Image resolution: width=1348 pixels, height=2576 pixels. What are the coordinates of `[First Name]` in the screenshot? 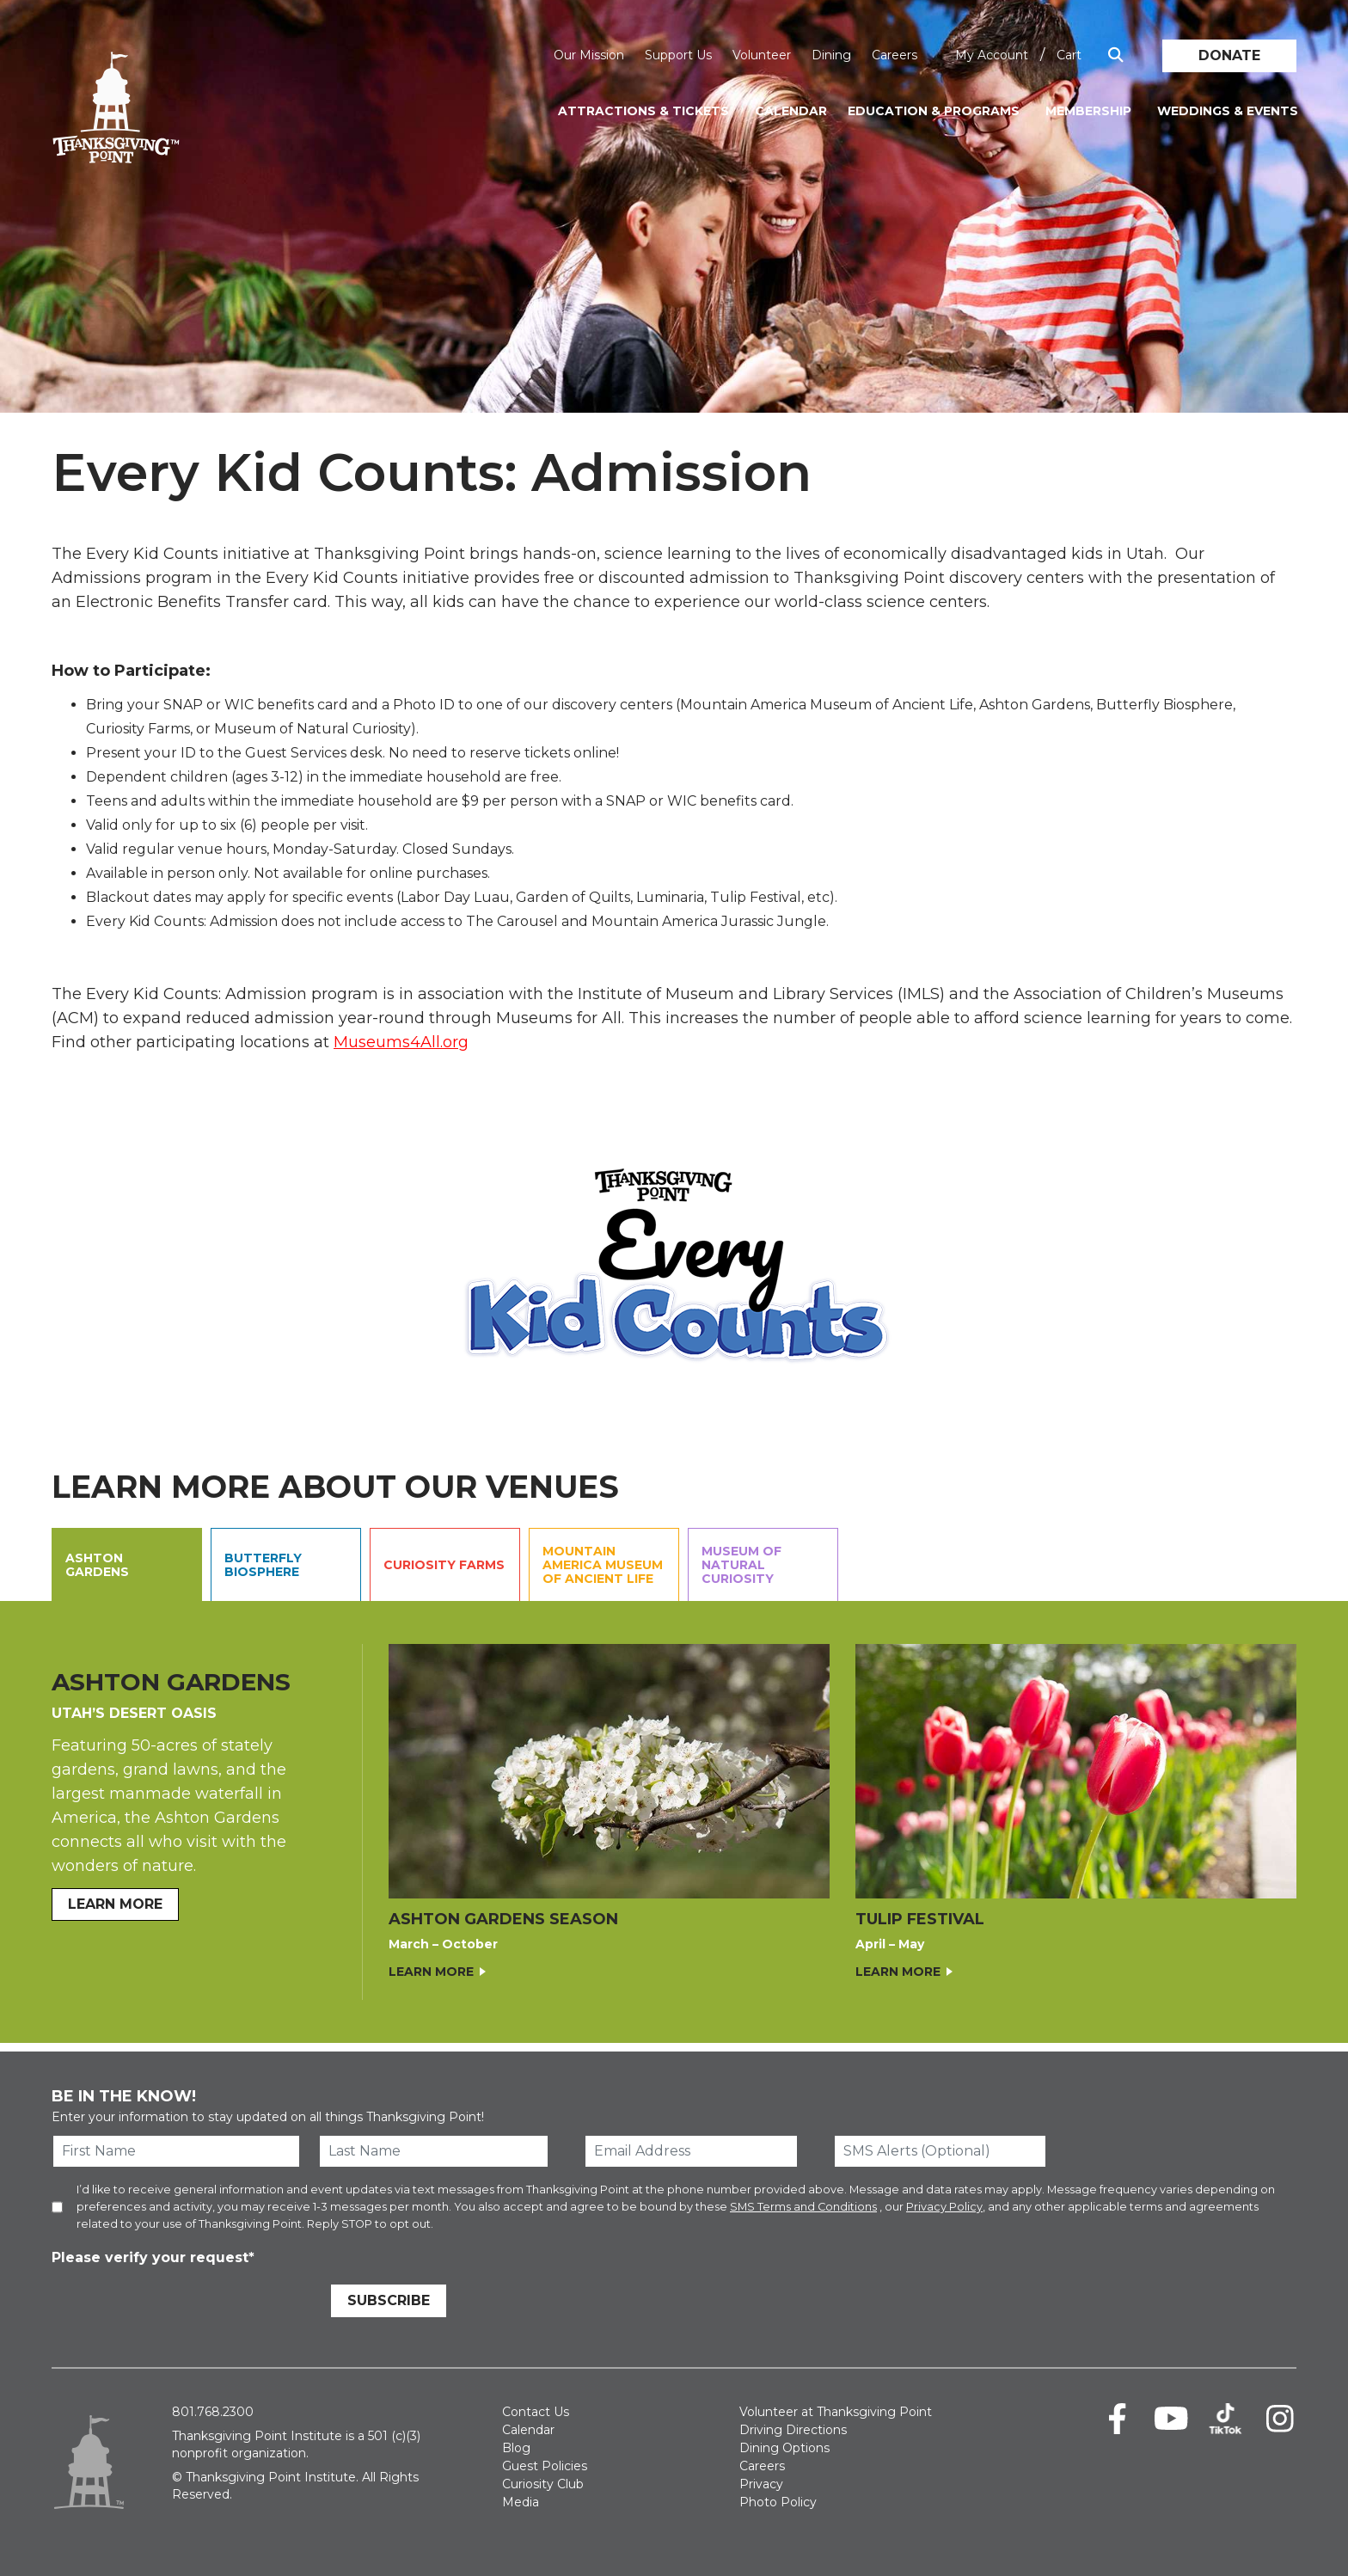 It's located at (176, 2151).